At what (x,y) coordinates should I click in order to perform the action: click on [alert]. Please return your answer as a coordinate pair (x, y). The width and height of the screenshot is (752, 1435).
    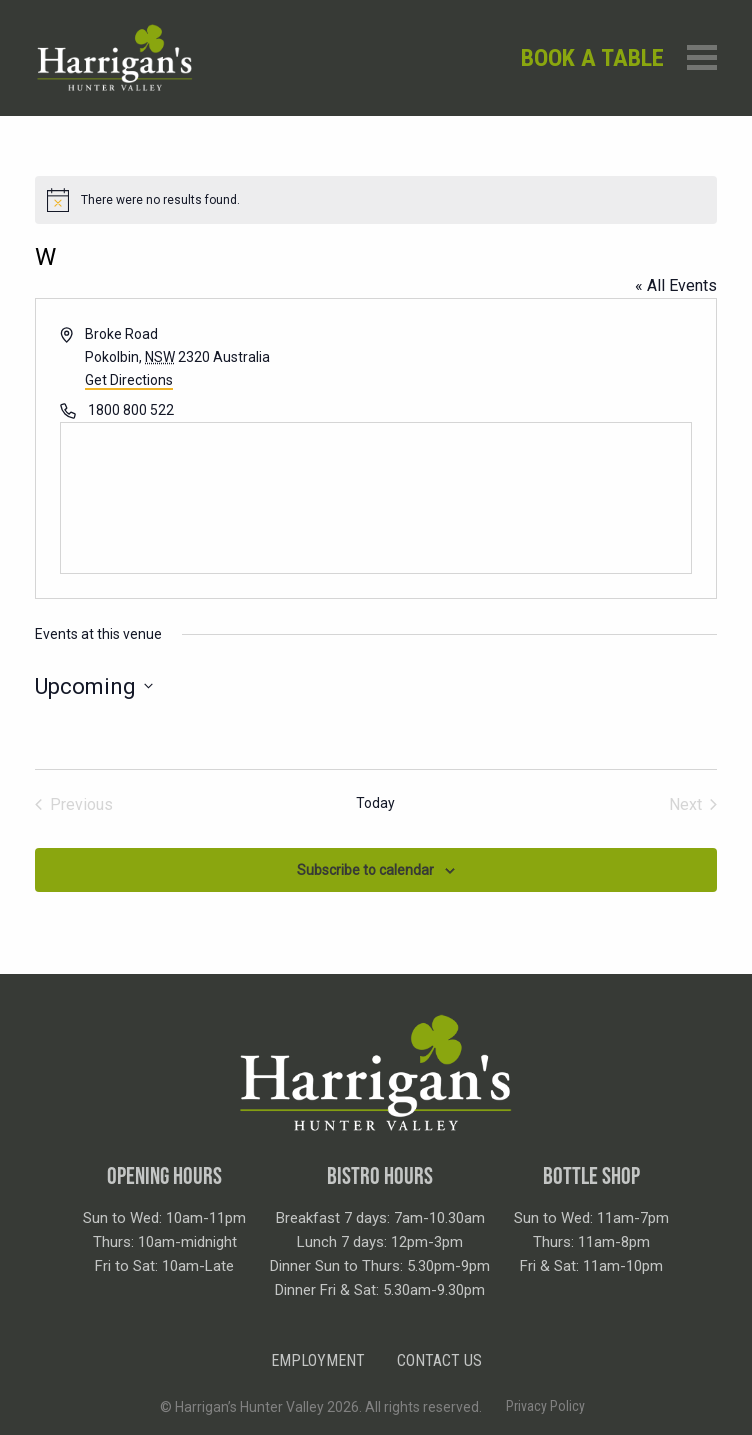
    Looking at the image, I should click on (376, 200).